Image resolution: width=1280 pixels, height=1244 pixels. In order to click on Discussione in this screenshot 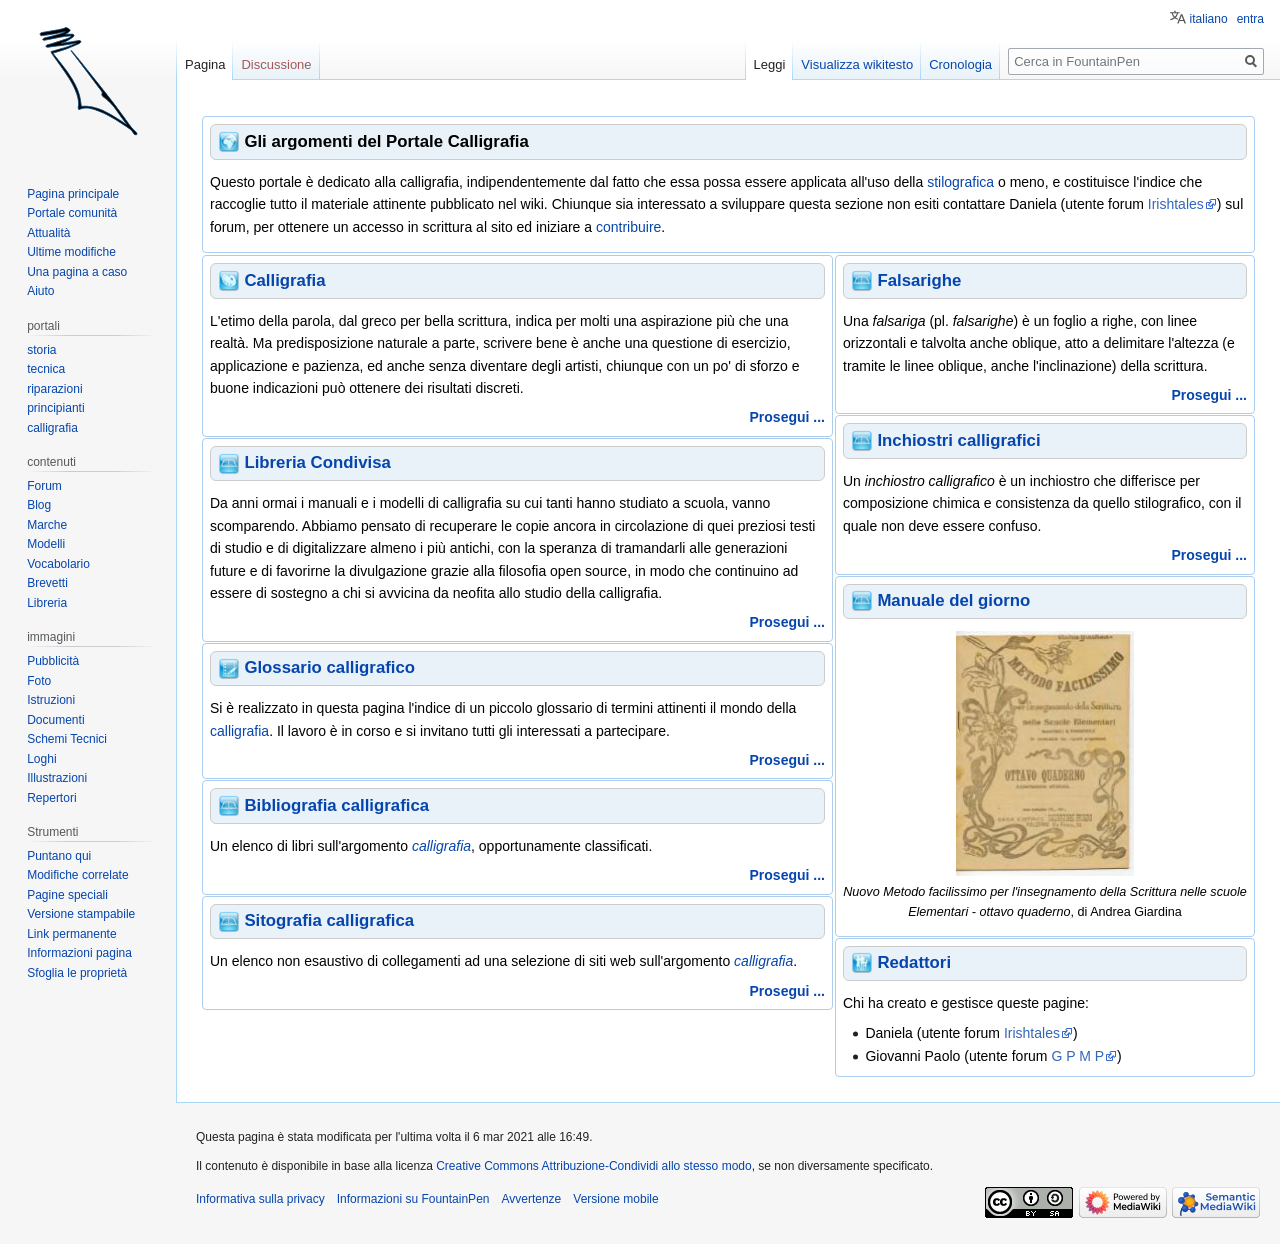, I will do `click(276, 64)`.